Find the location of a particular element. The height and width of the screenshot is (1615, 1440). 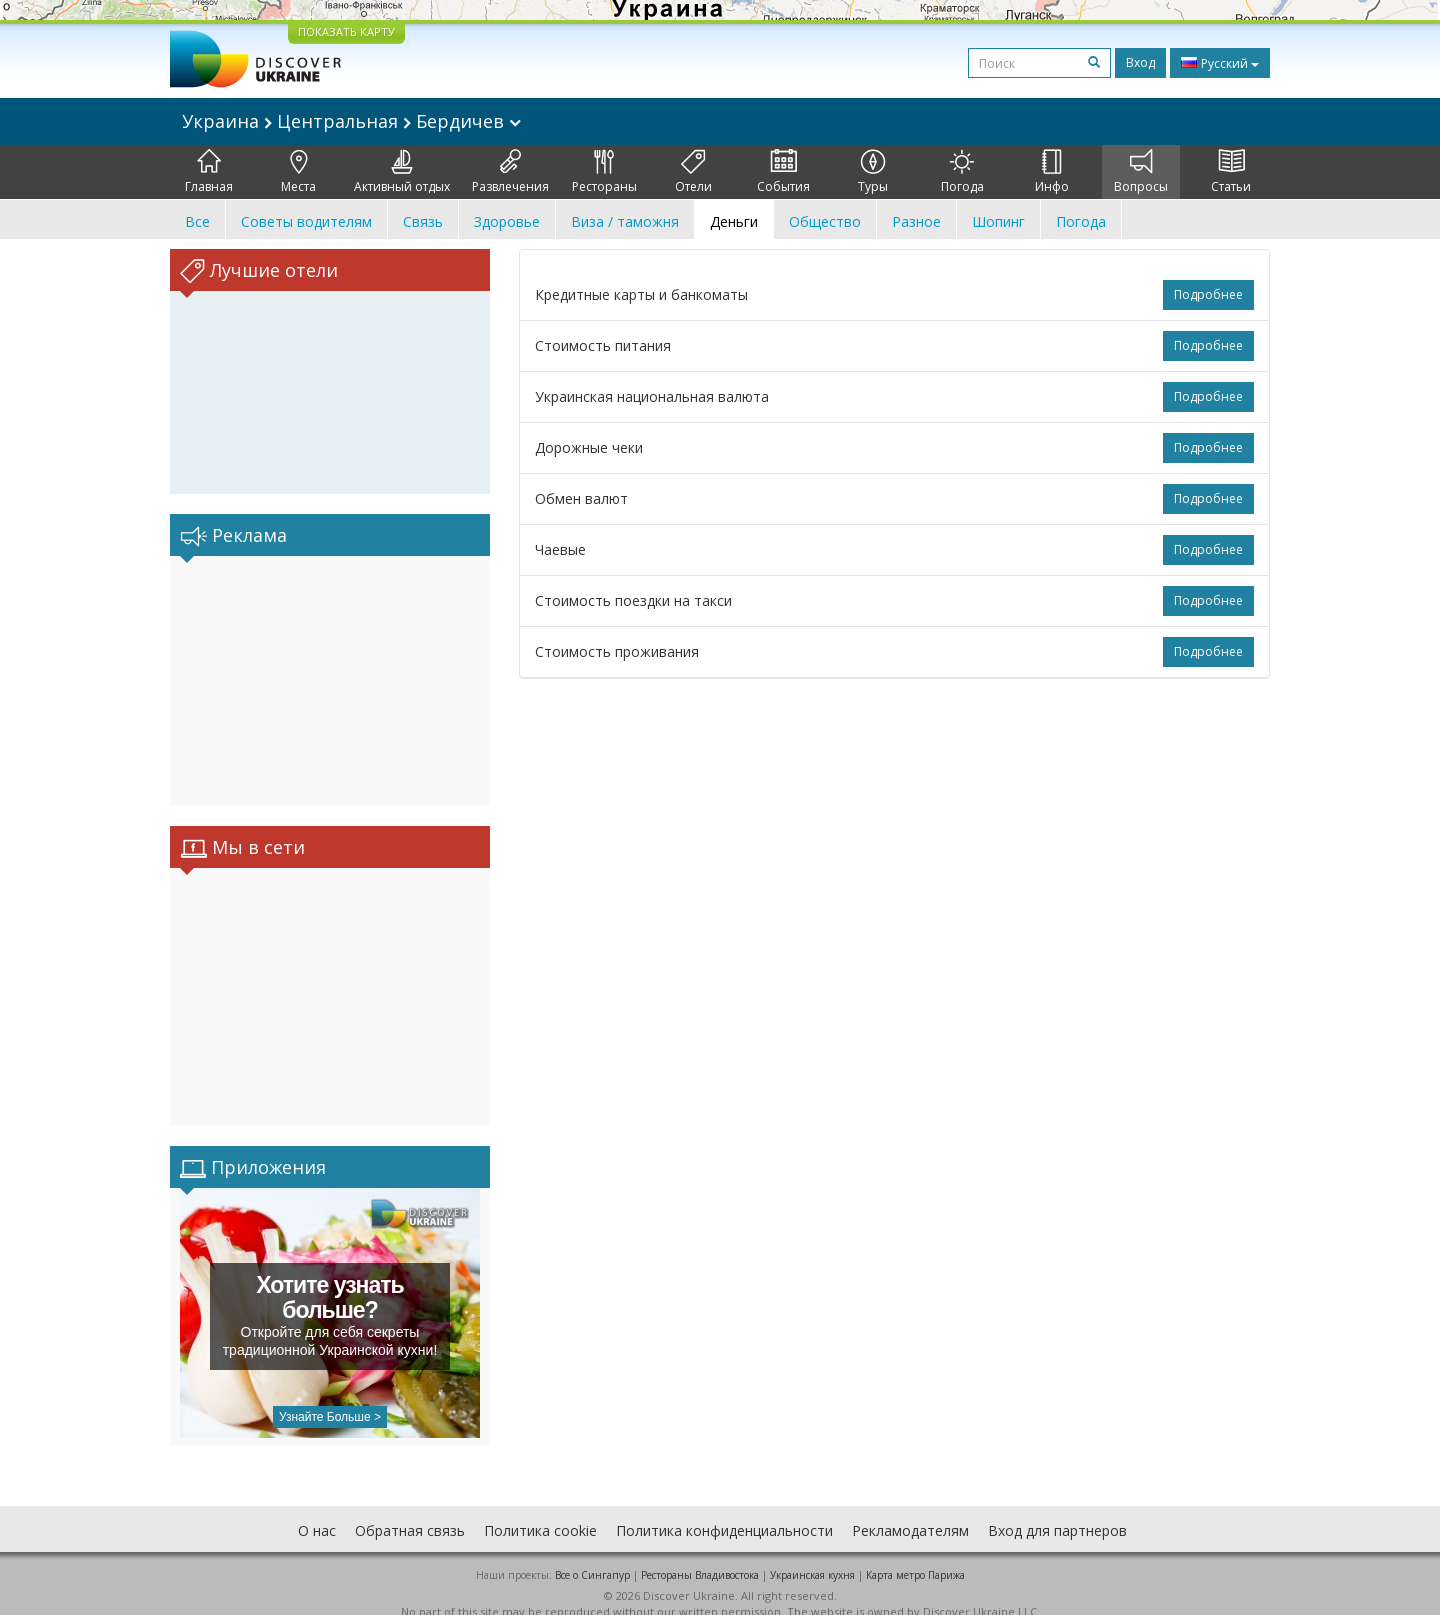

Рестораны Владивостока is located at coordinates (700, 1555).